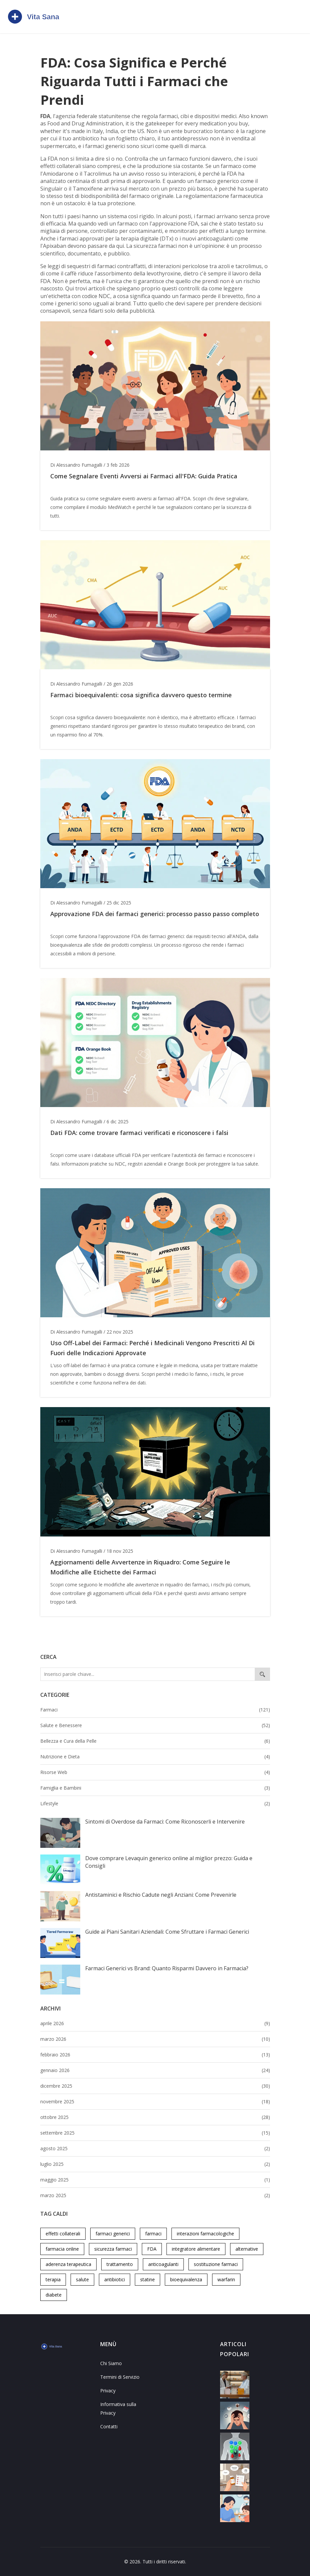  What do you see at coordinates (155, 1741) in the screenshot?
I see `Bellezza e Cura della Pelle` at bounding box center [155, 1741].